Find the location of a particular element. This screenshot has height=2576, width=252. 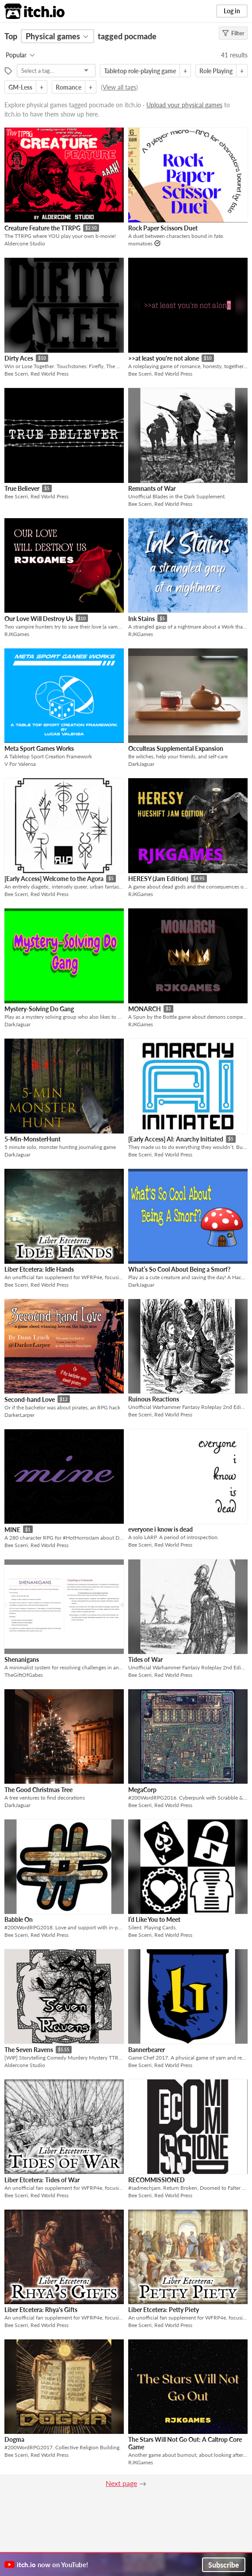

Role Playing is located at coordinates (216, 71).